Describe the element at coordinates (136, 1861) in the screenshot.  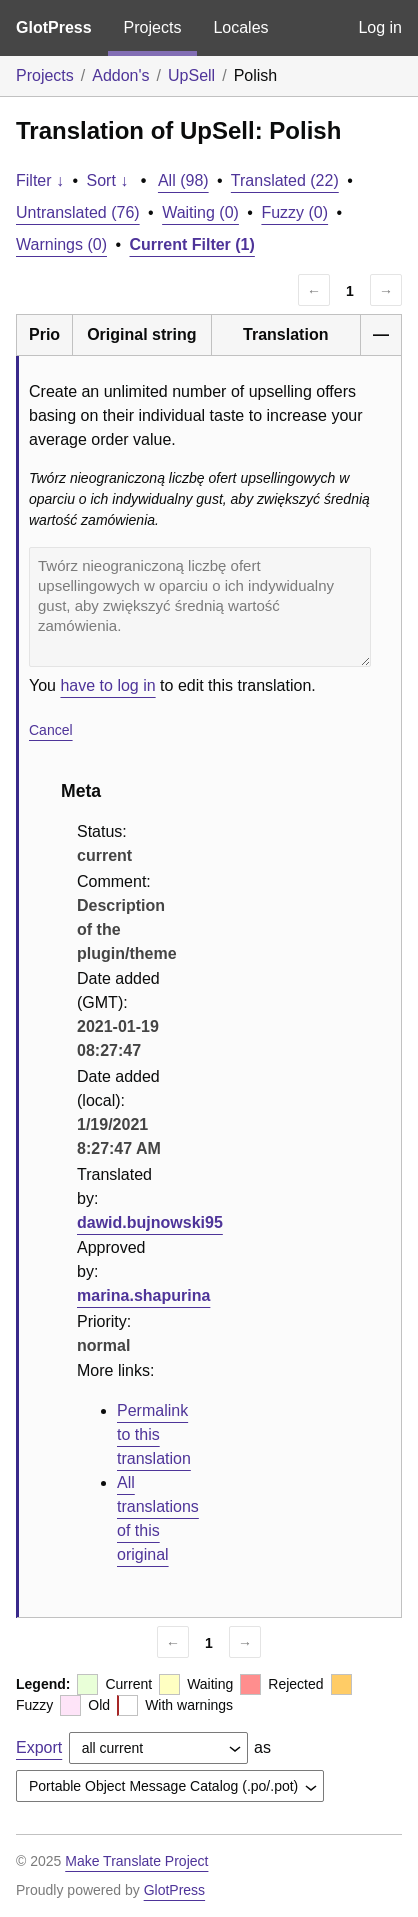
I see `Make Translate Project` at that location.